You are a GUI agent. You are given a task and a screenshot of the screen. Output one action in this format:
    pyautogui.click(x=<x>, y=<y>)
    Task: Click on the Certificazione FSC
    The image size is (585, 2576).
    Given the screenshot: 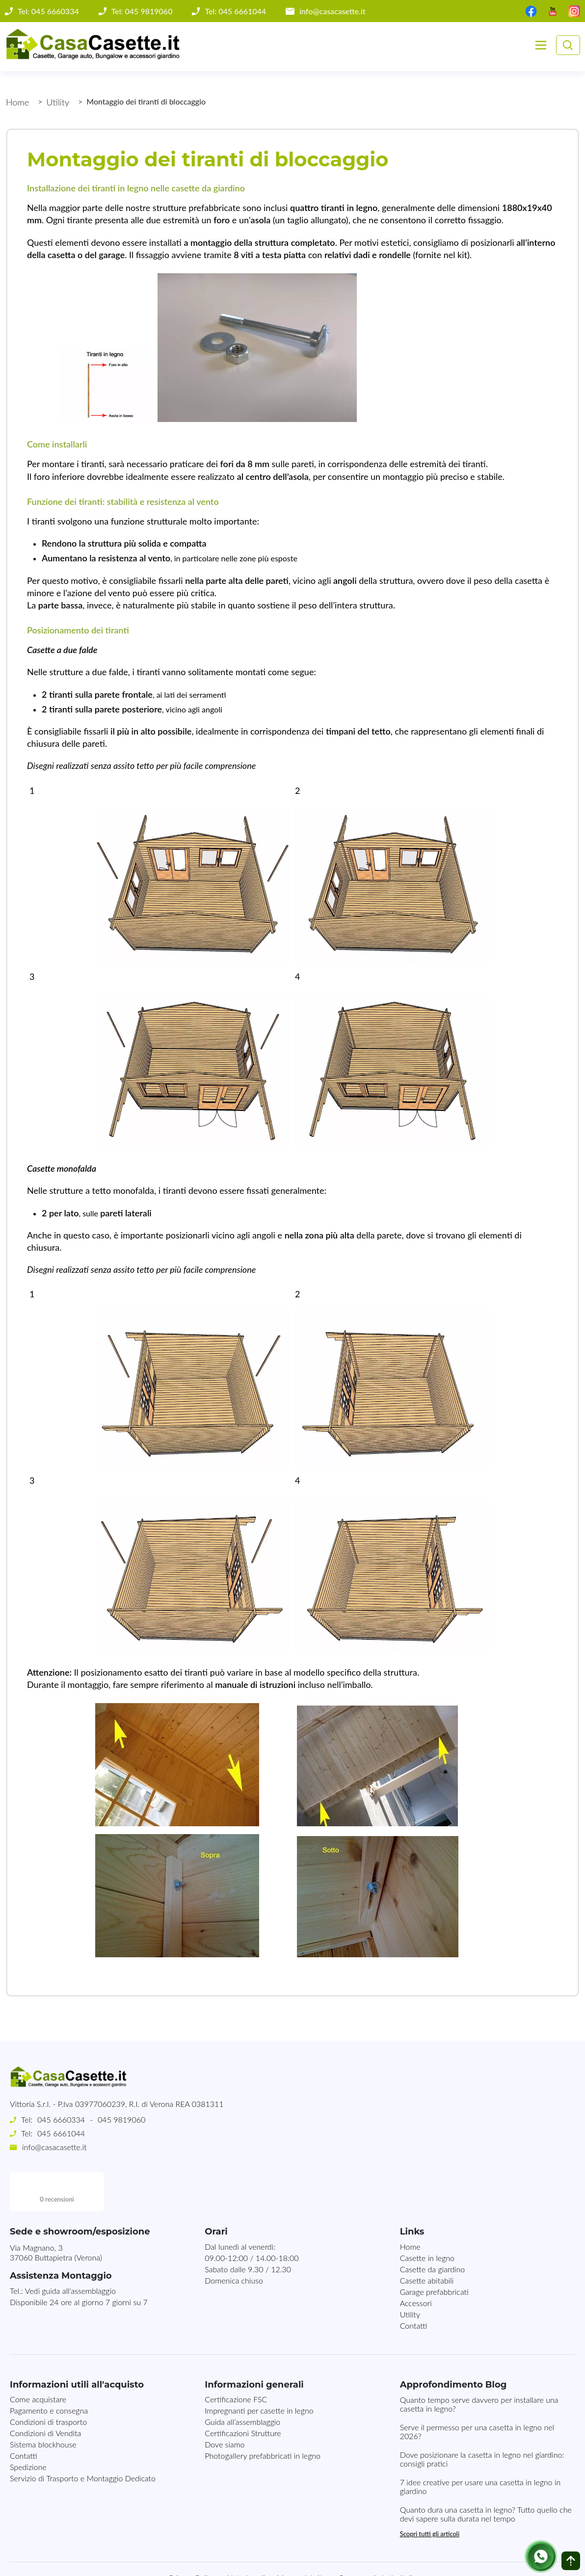 What is the action you would take?
    pyautogui.click(x=236, y=2360)
    